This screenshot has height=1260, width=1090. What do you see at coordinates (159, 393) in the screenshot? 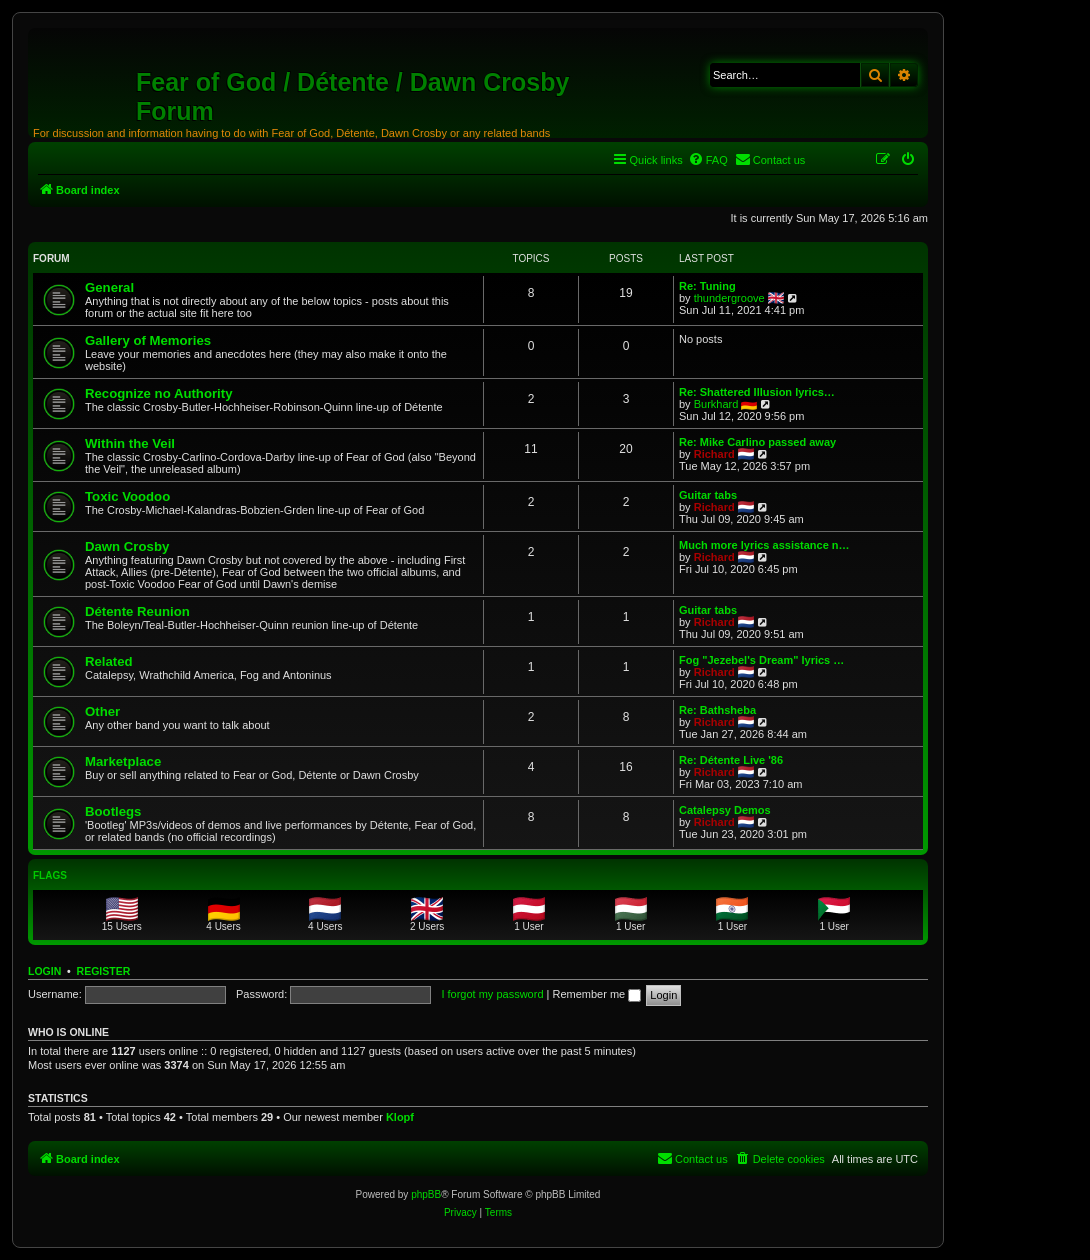
I see `Recognize no Authority` at bounding box center [159, 393].